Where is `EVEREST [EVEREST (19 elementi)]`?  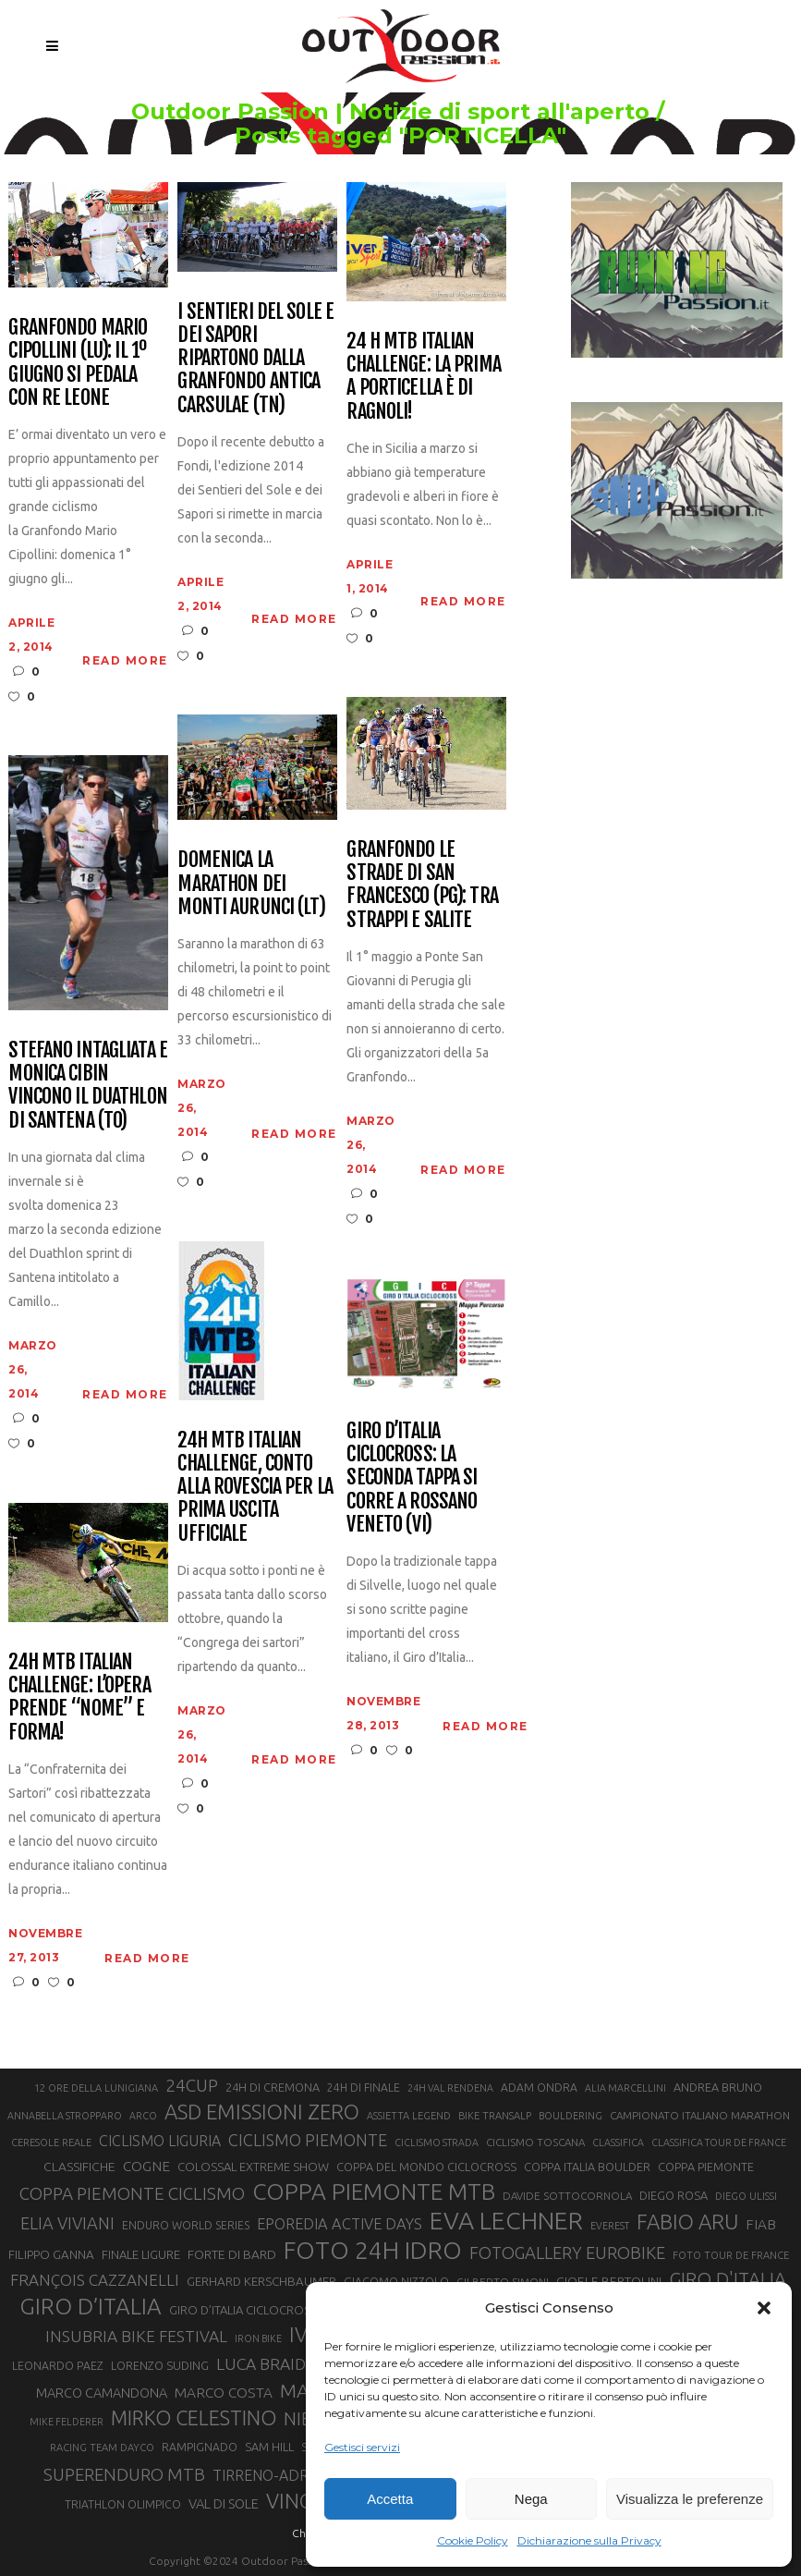
EVEREST [EVEREST (19 elementi)] is located at coordinates (609, 2225).